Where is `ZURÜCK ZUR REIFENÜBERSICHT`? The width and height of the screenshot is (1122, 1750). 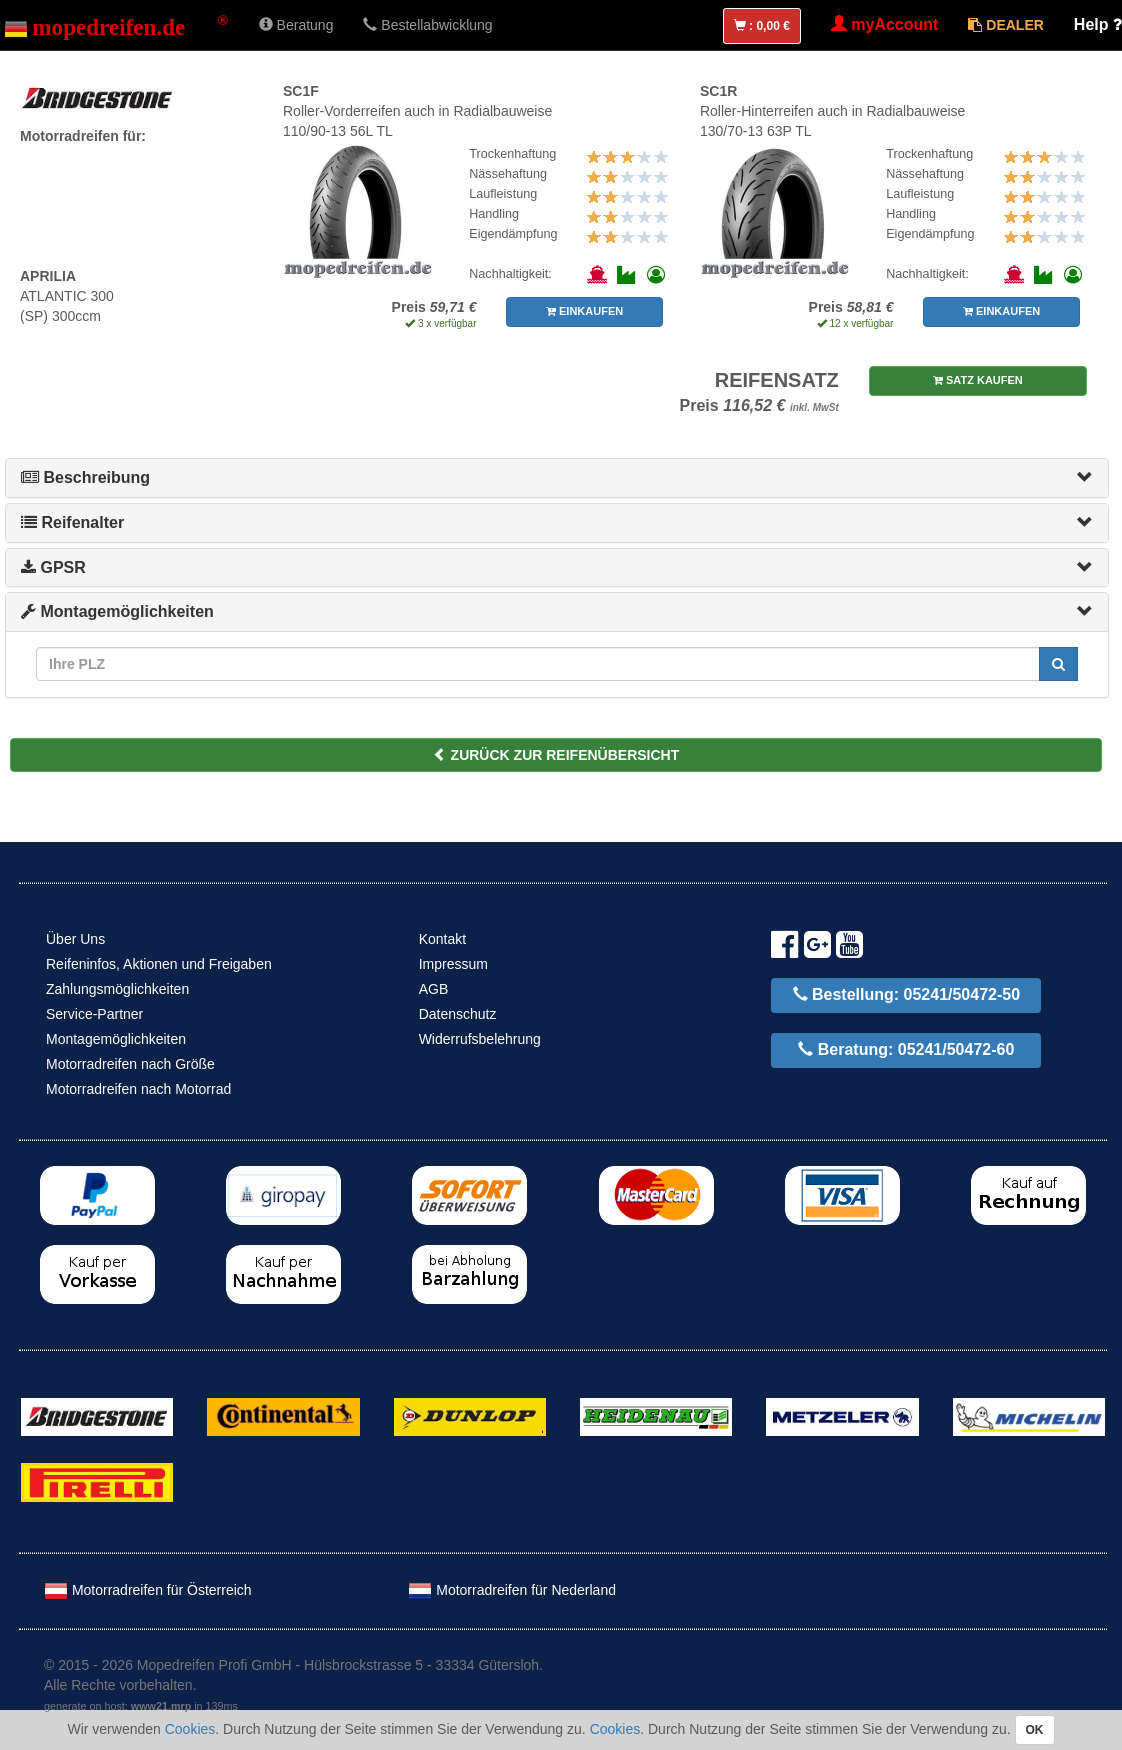 ZURÜCK ZUR REIFENÜBERSICHT is located at coordinates (556, 755).